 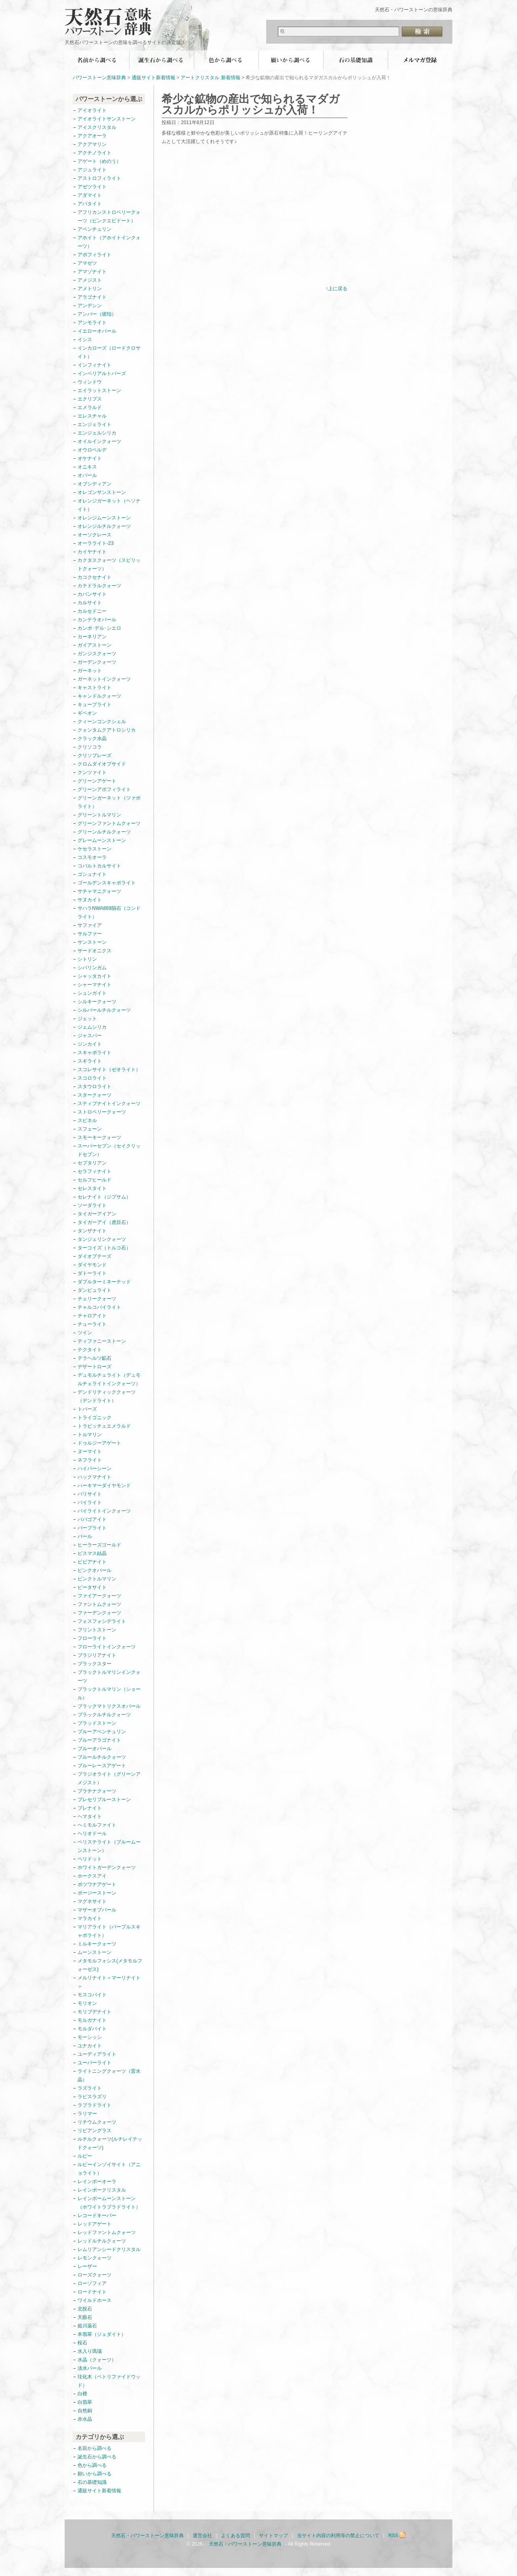 I want to click on トパーズ, so click(x=87, y=1409).